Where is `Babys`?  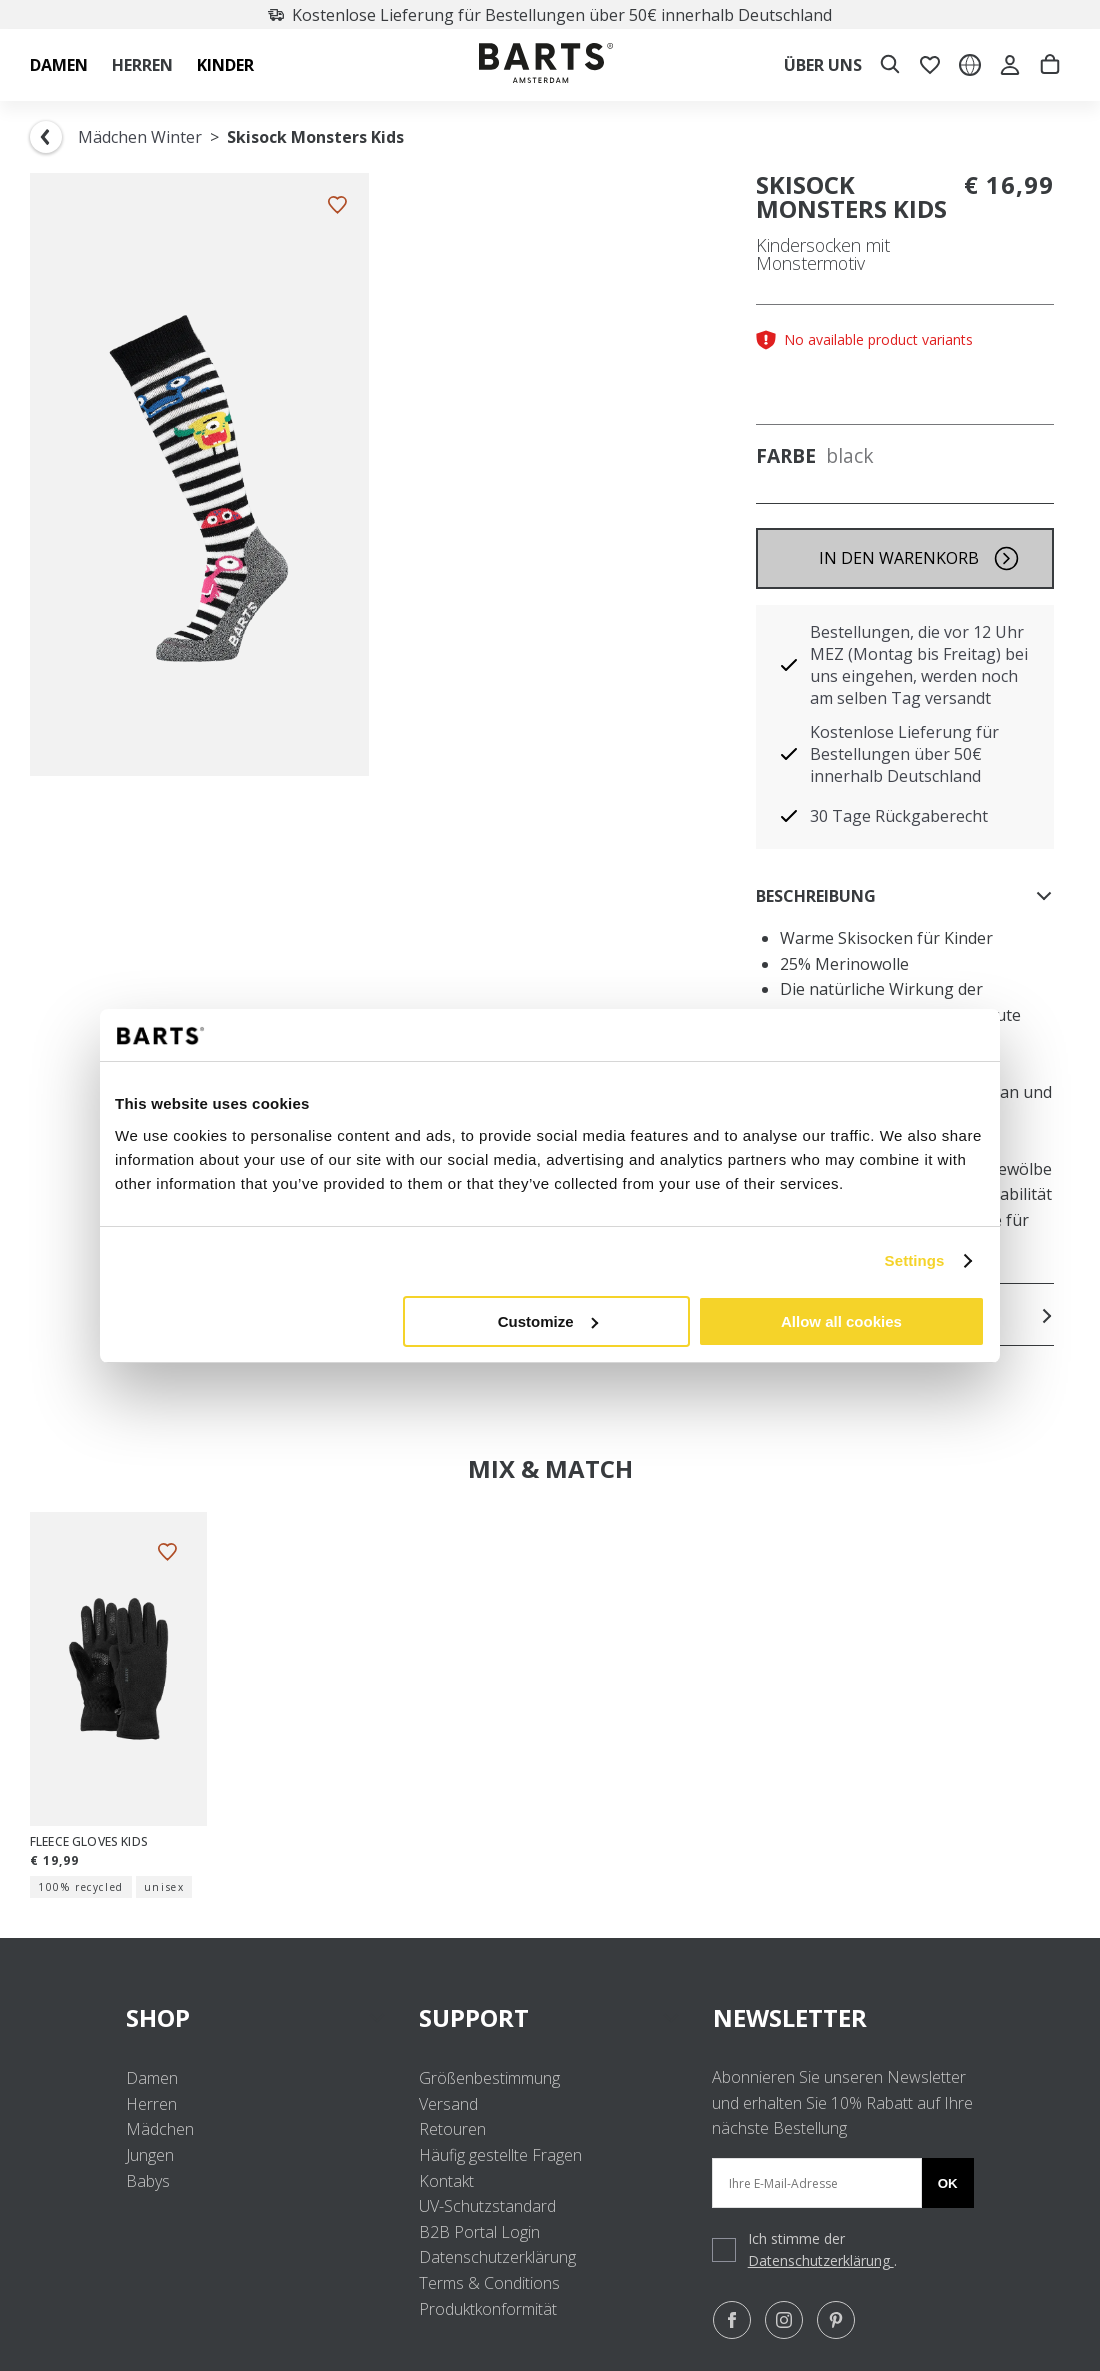
Babys is located at coordinates (148, 2181).